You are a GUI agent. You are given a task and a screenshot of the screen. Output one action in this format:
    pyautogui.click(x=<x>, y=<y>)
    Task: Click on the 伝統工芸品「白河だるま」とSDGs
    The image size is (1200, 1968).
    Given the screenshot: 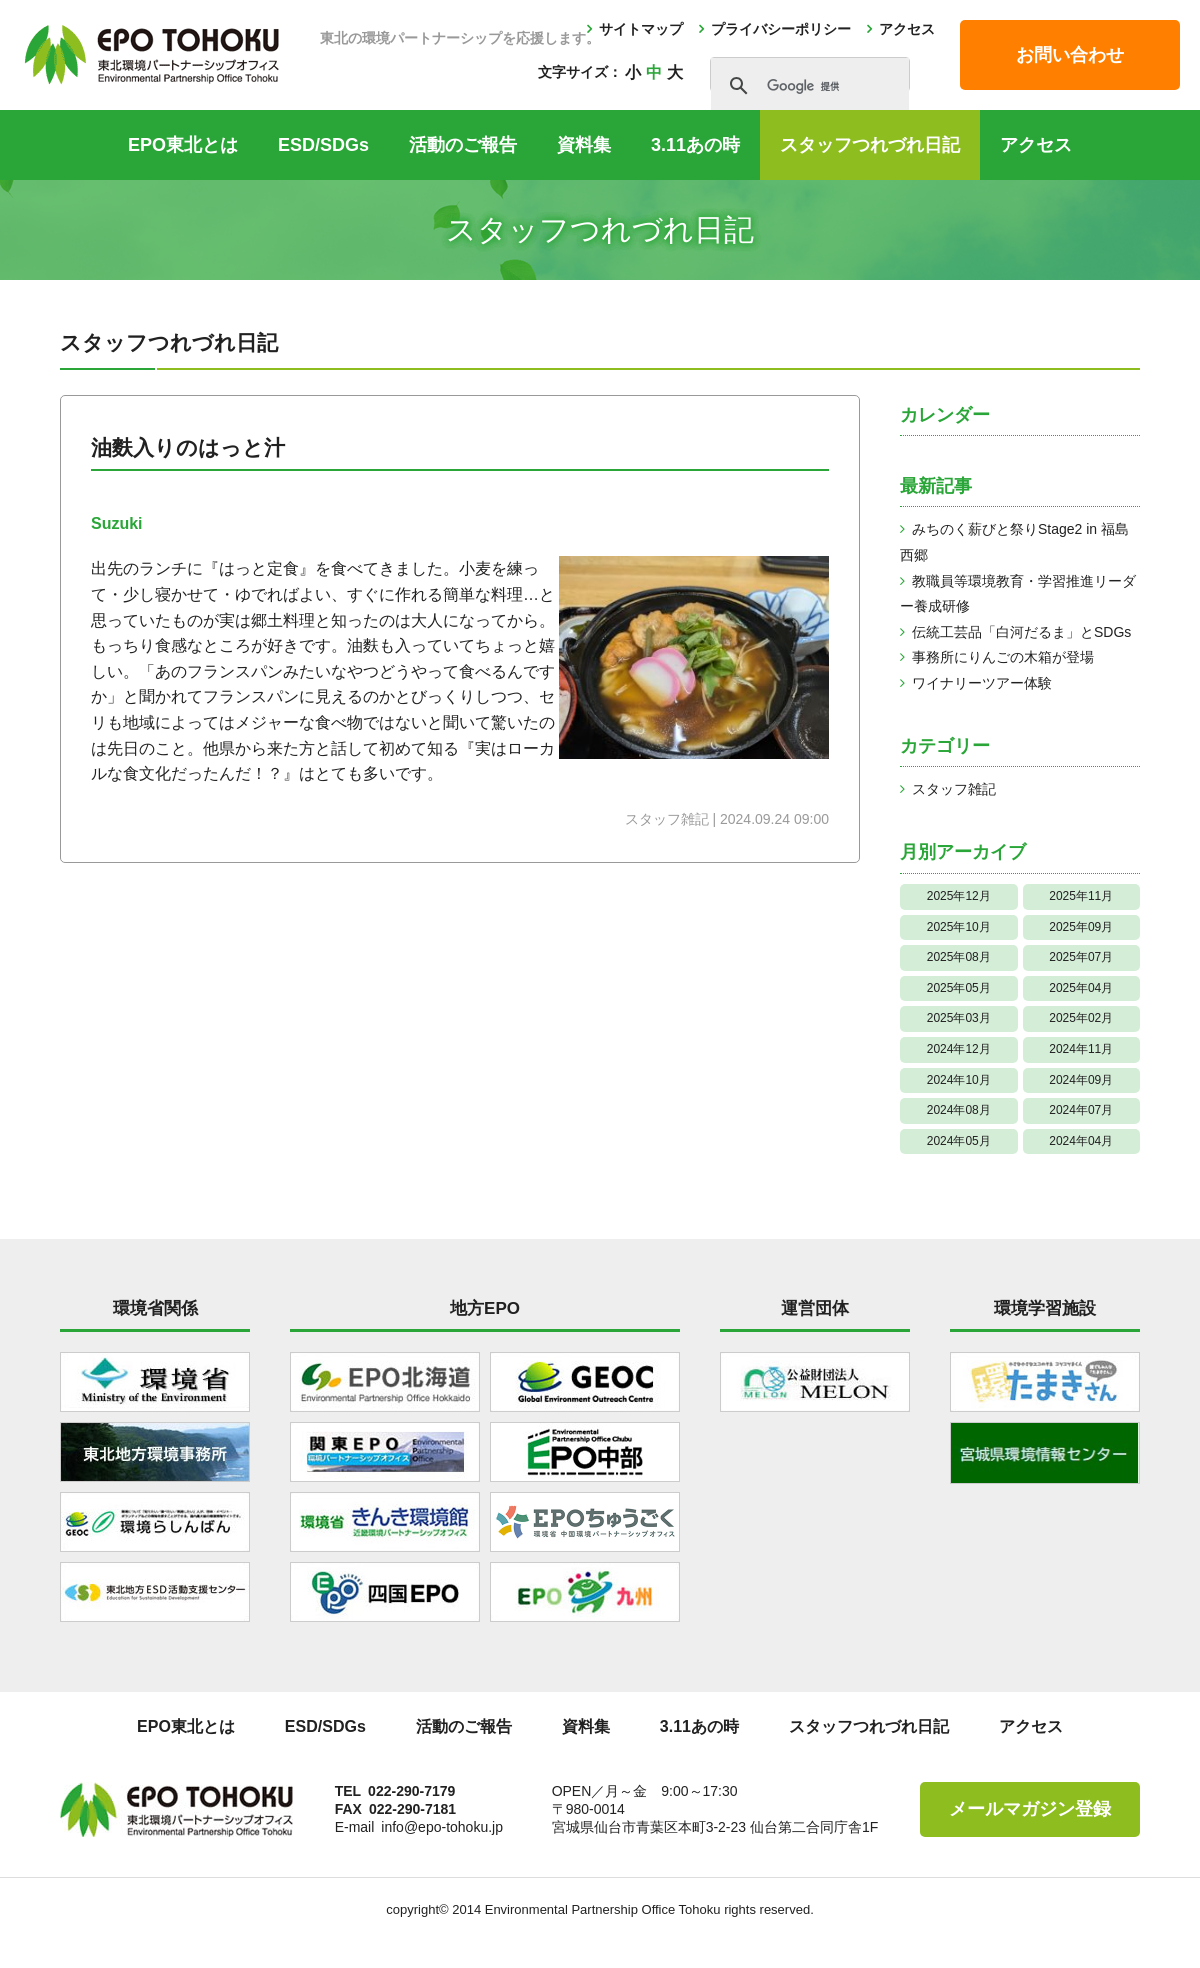 What is the action you would take?
    pyautogui.click(x=1021, y=632)
    